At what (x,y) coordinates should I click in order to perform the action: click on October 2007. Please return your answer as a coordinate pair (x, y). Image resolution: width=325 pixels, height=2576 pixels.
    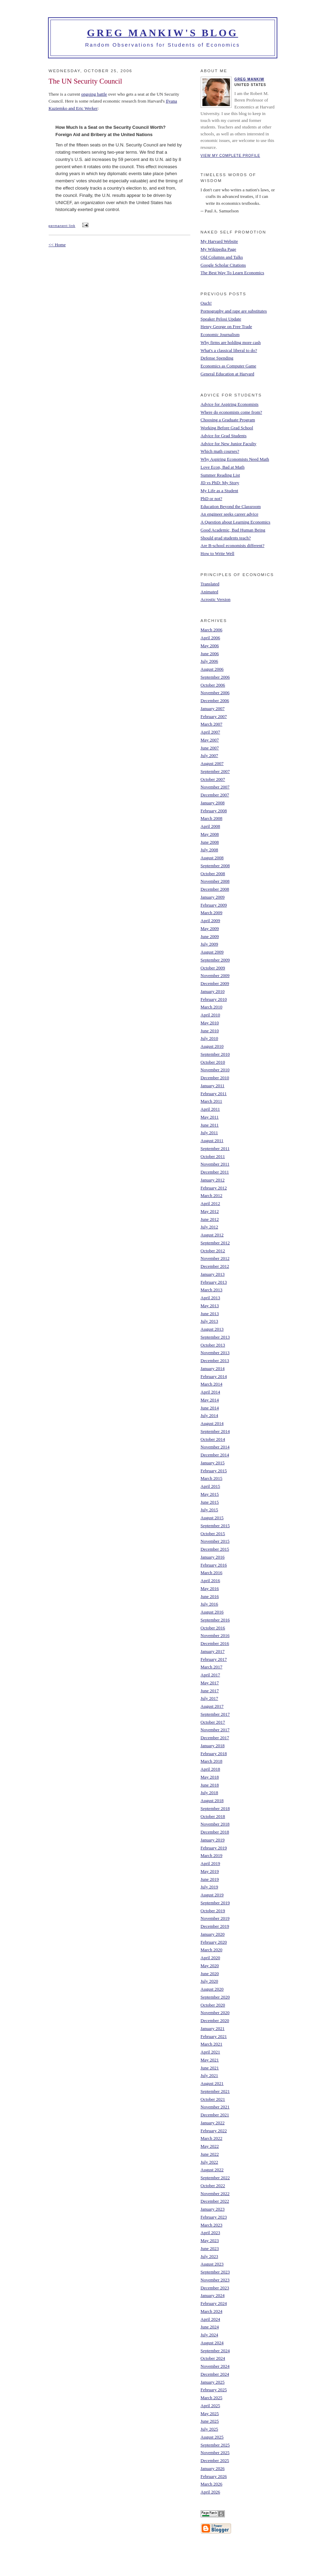
    Looking at the image, I should click on (213, 779).